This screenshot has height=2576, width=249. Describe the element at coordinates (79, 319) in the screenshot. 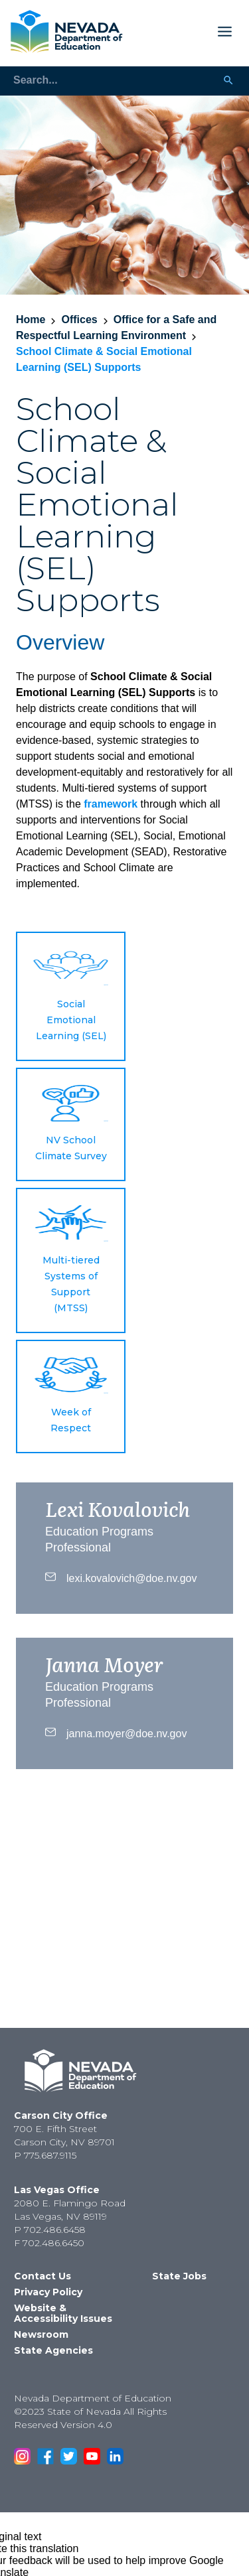

I see `Offices` at that location.